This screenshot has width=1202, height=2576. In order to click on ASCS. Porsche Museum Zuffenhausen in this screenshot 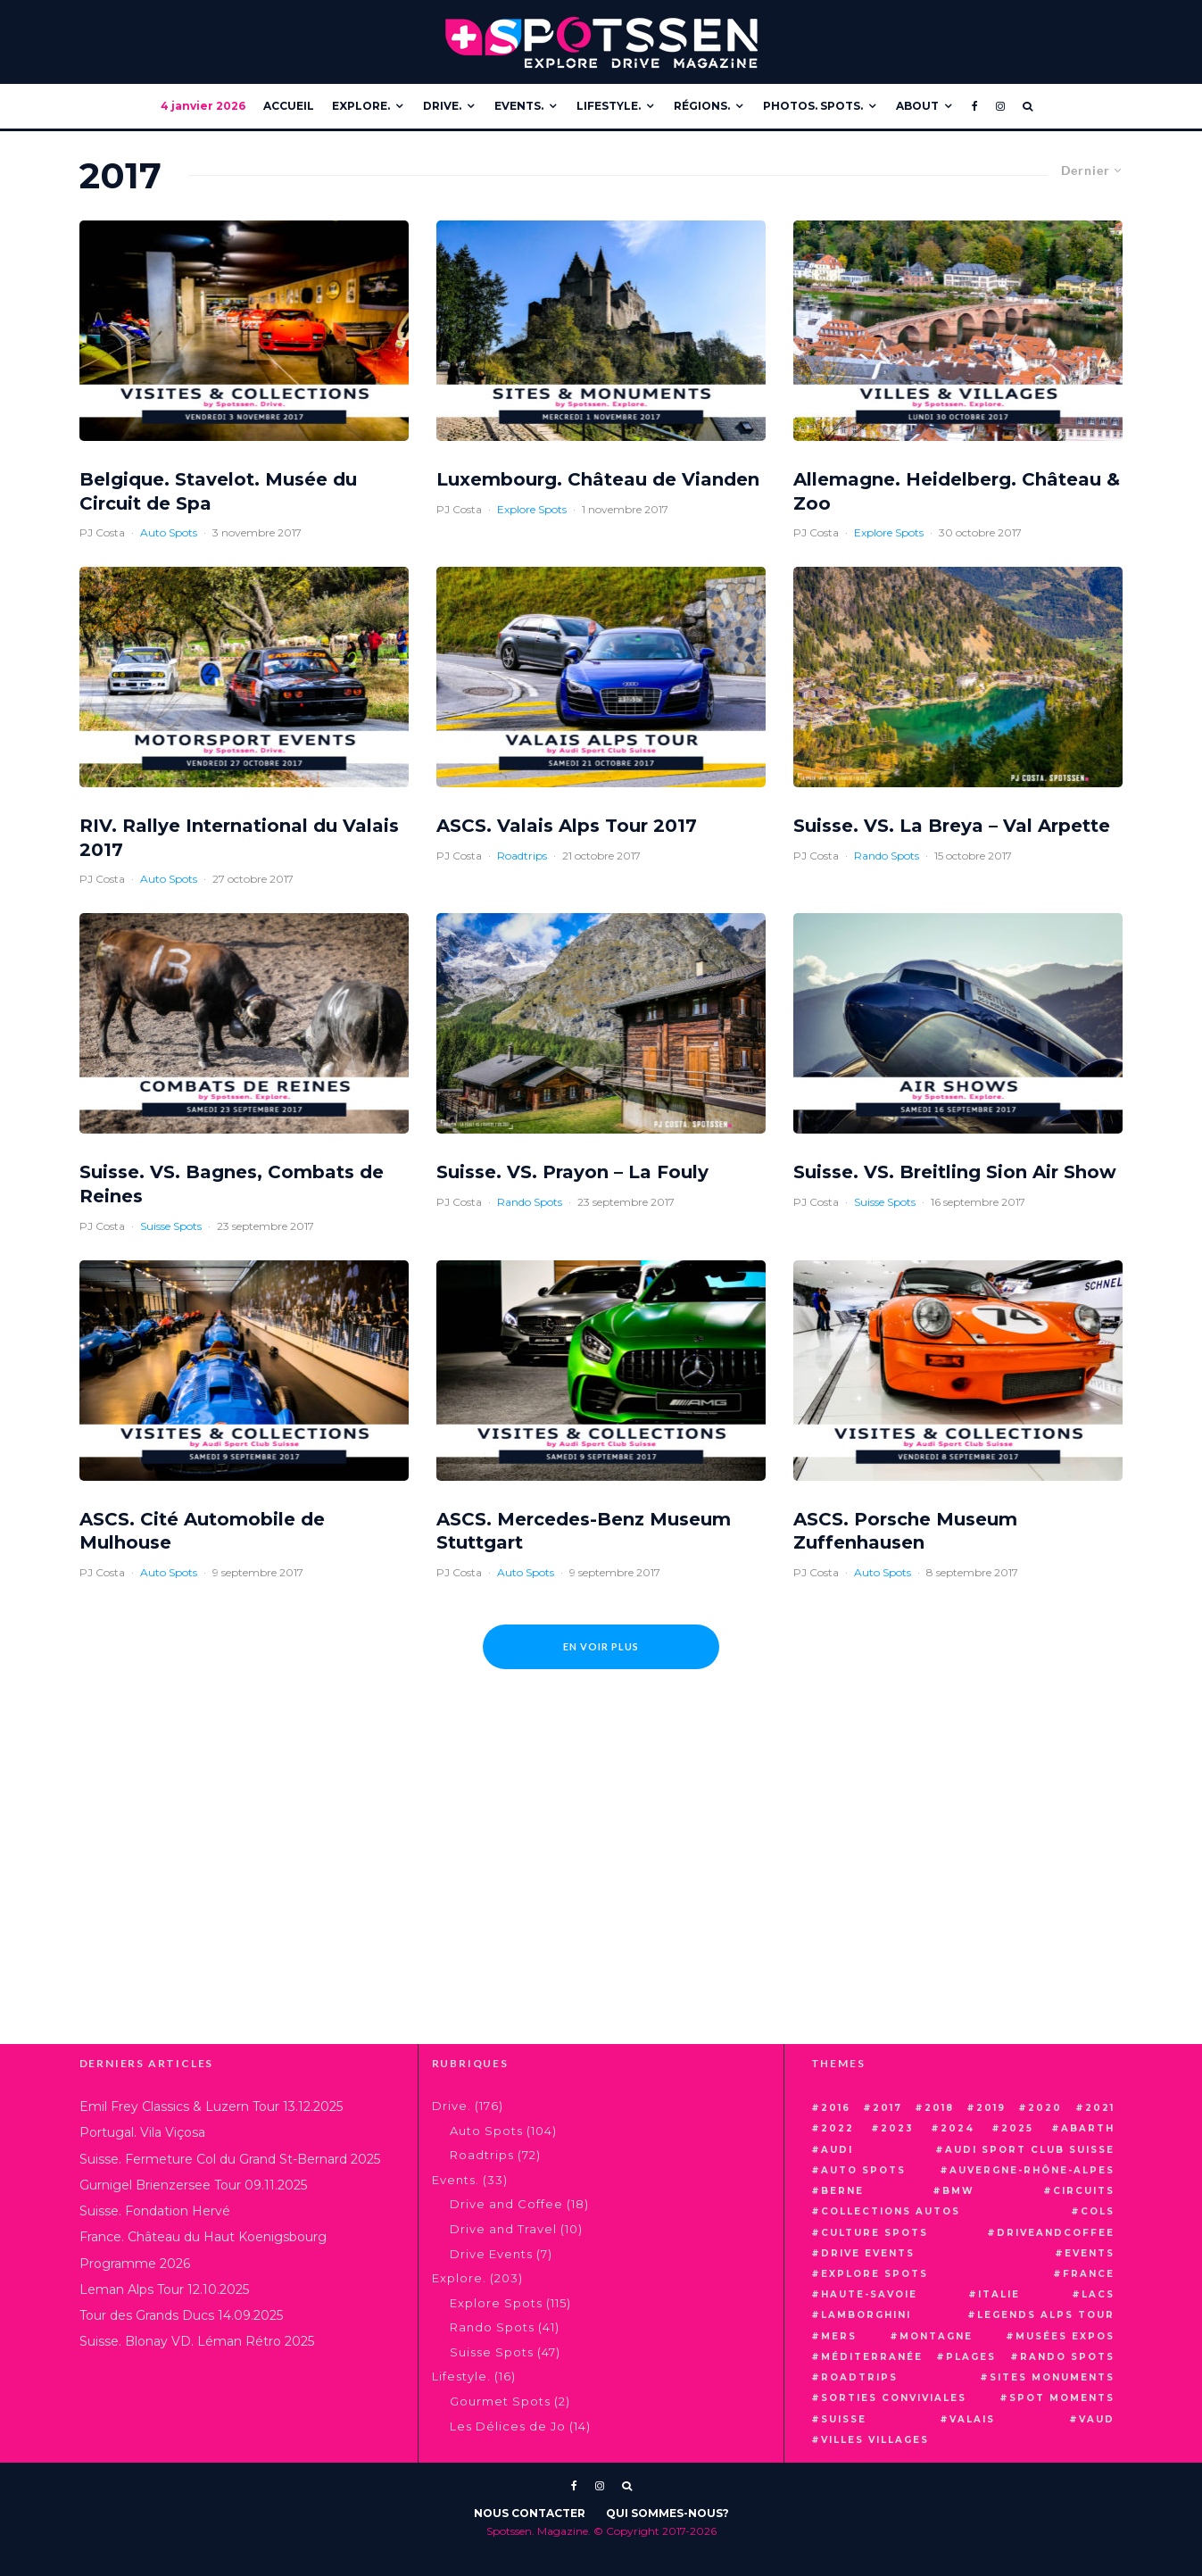, I will do `click(905, 1531)`.